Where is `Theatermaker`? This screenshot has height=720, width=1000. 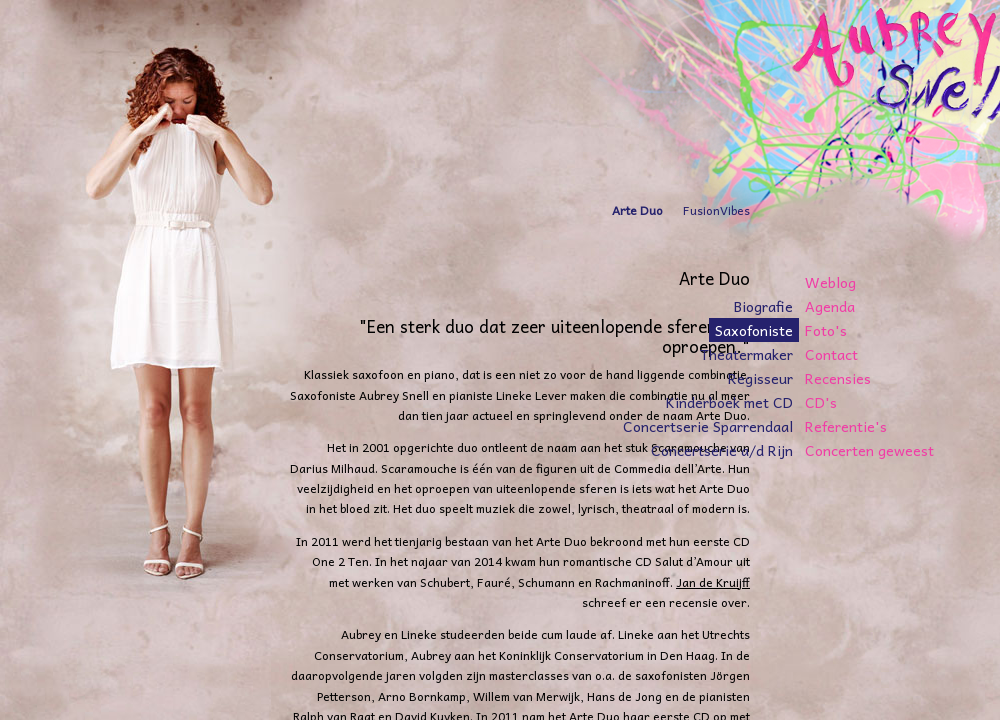
Theatermaker is located at coordinates (746, 354).